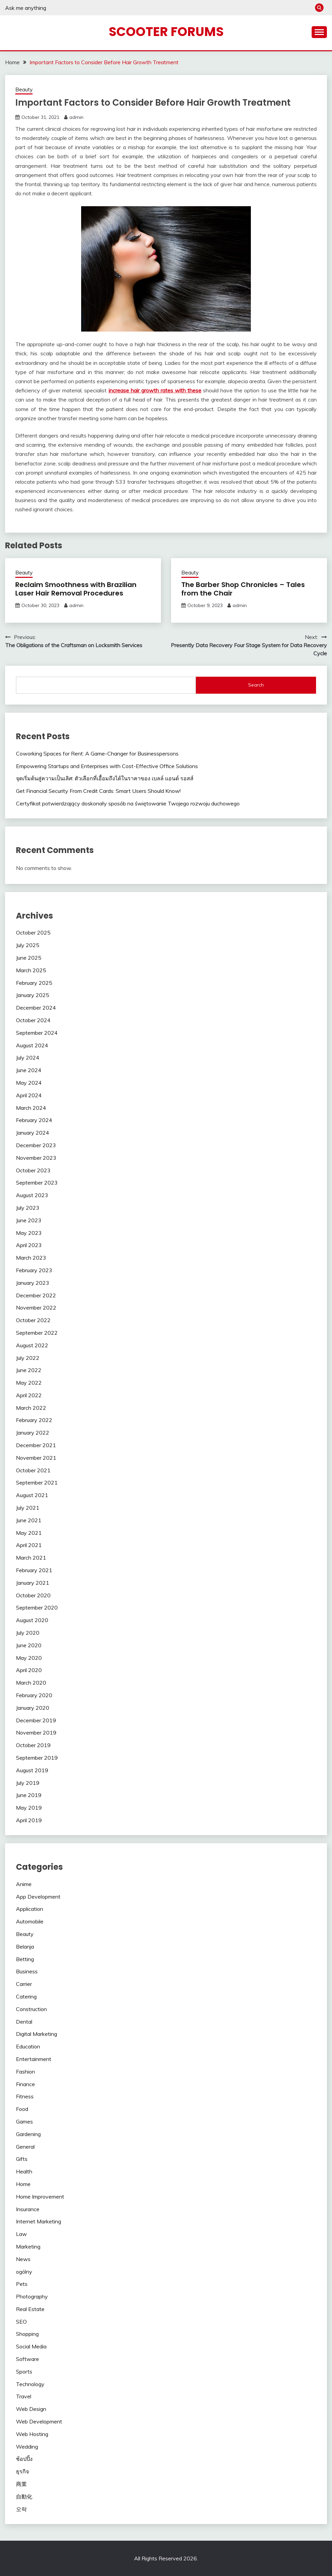  Describe the element at coordinates (33, 1745) in the screenshot. I see `October 2019` at that location.